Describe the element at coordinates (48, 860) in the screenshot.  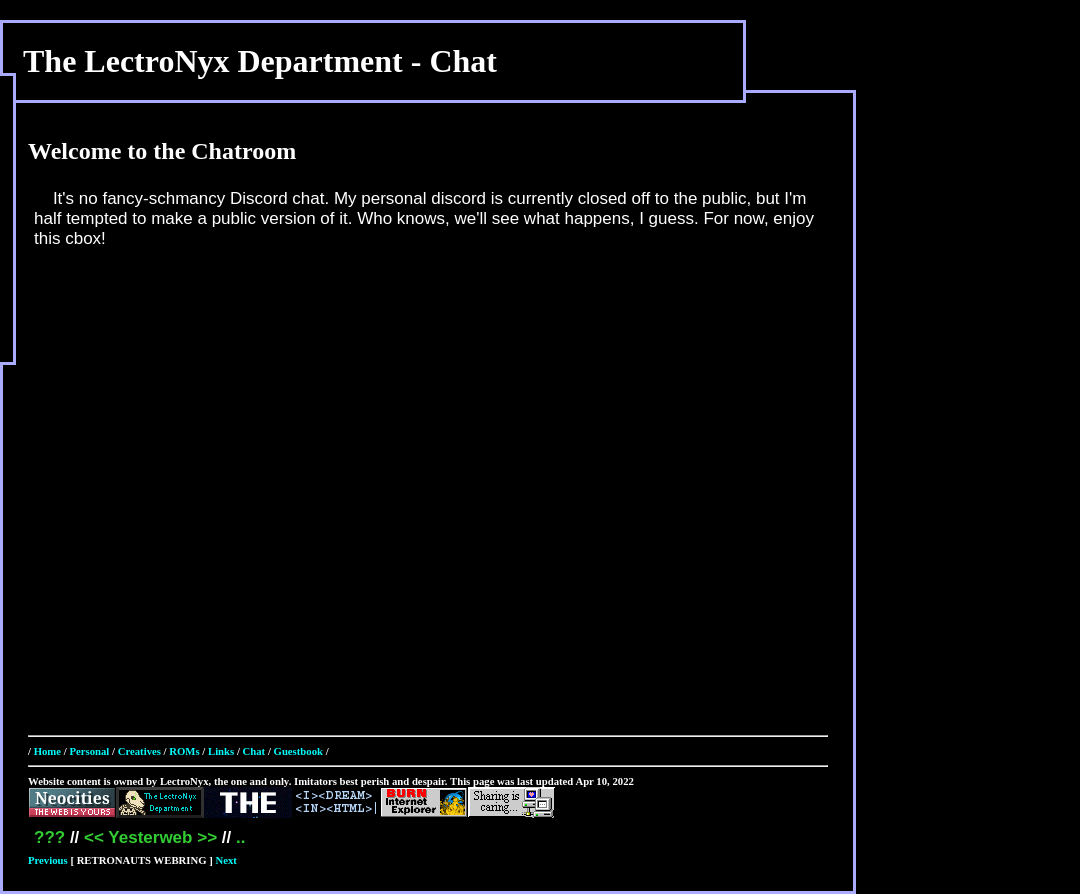
I see `Previous` at that location.